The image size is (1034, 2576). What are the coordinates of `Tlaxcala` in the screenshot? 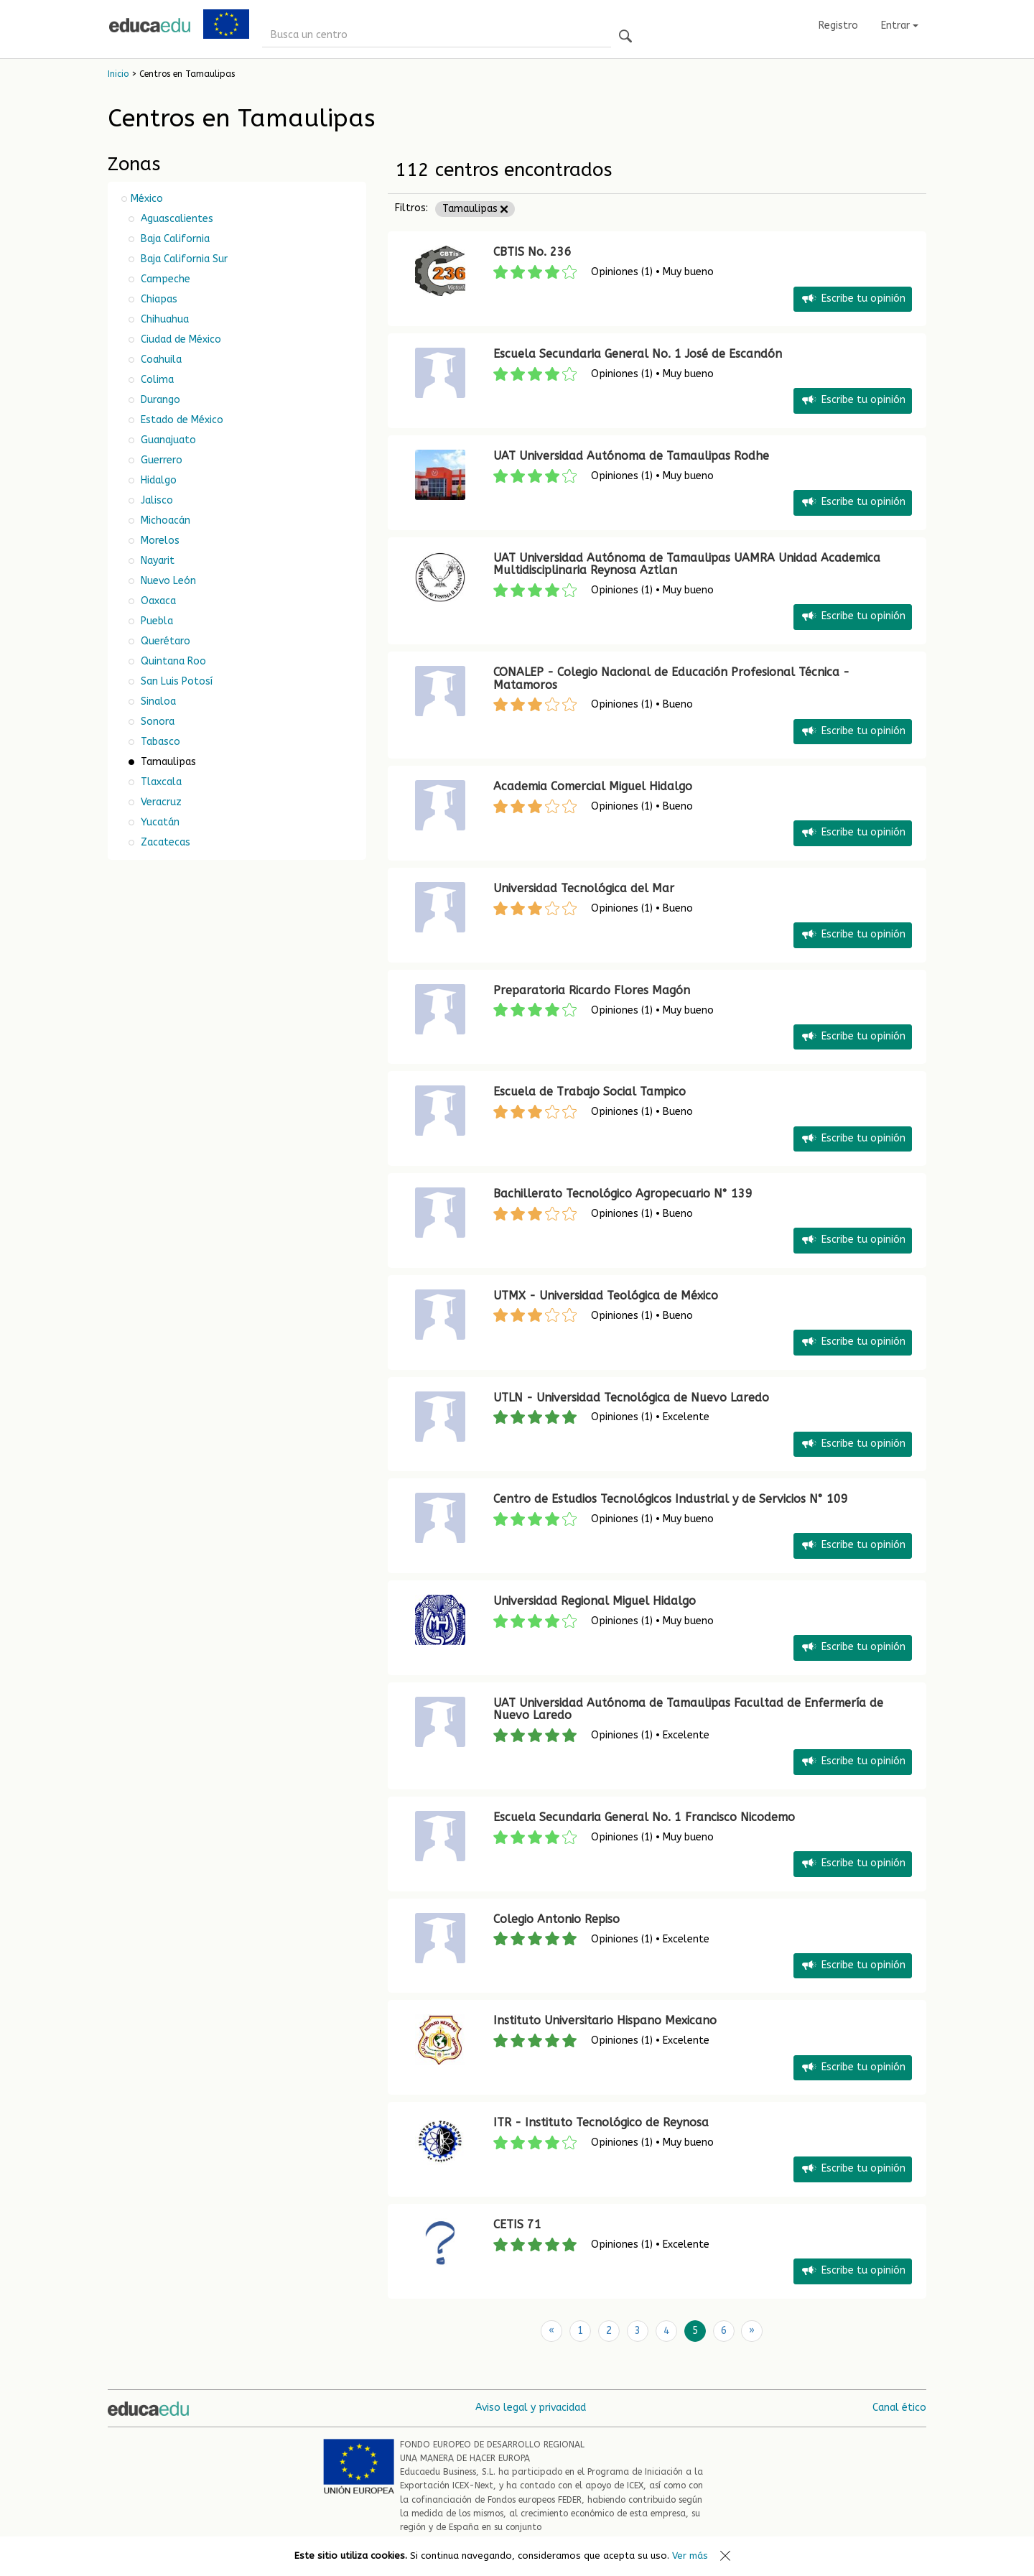 It's located at (160, 782).